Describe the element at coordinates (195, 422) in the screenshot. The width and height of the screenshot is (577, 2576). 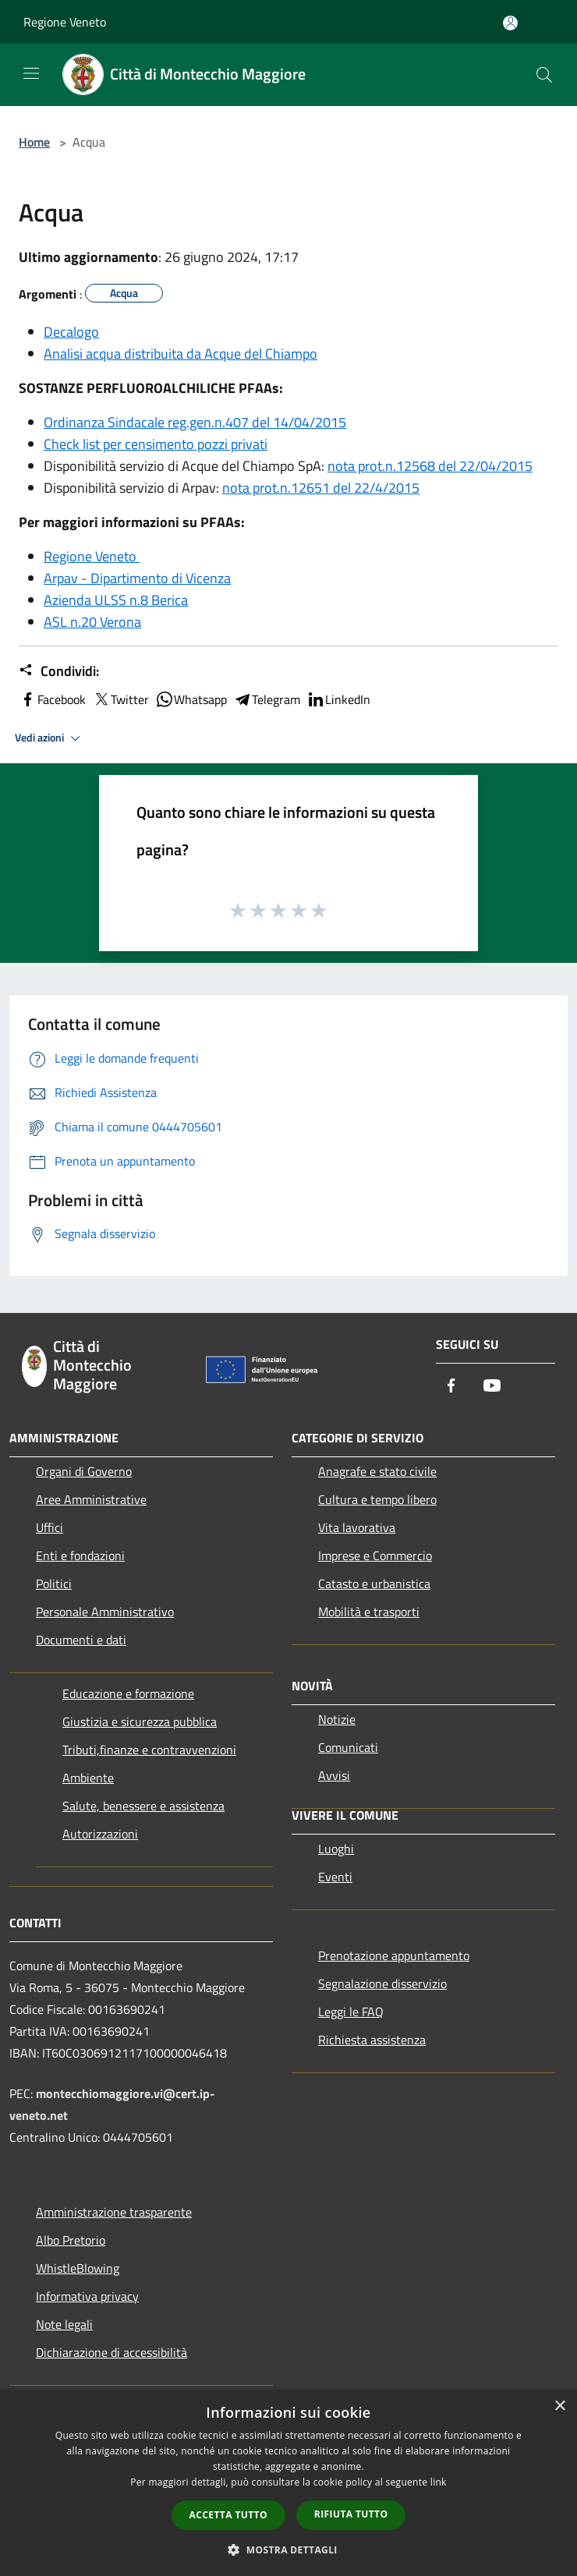
I see `Ordinanza Sindacale reg.gen.n.407 del 14/04/2015` at that location.